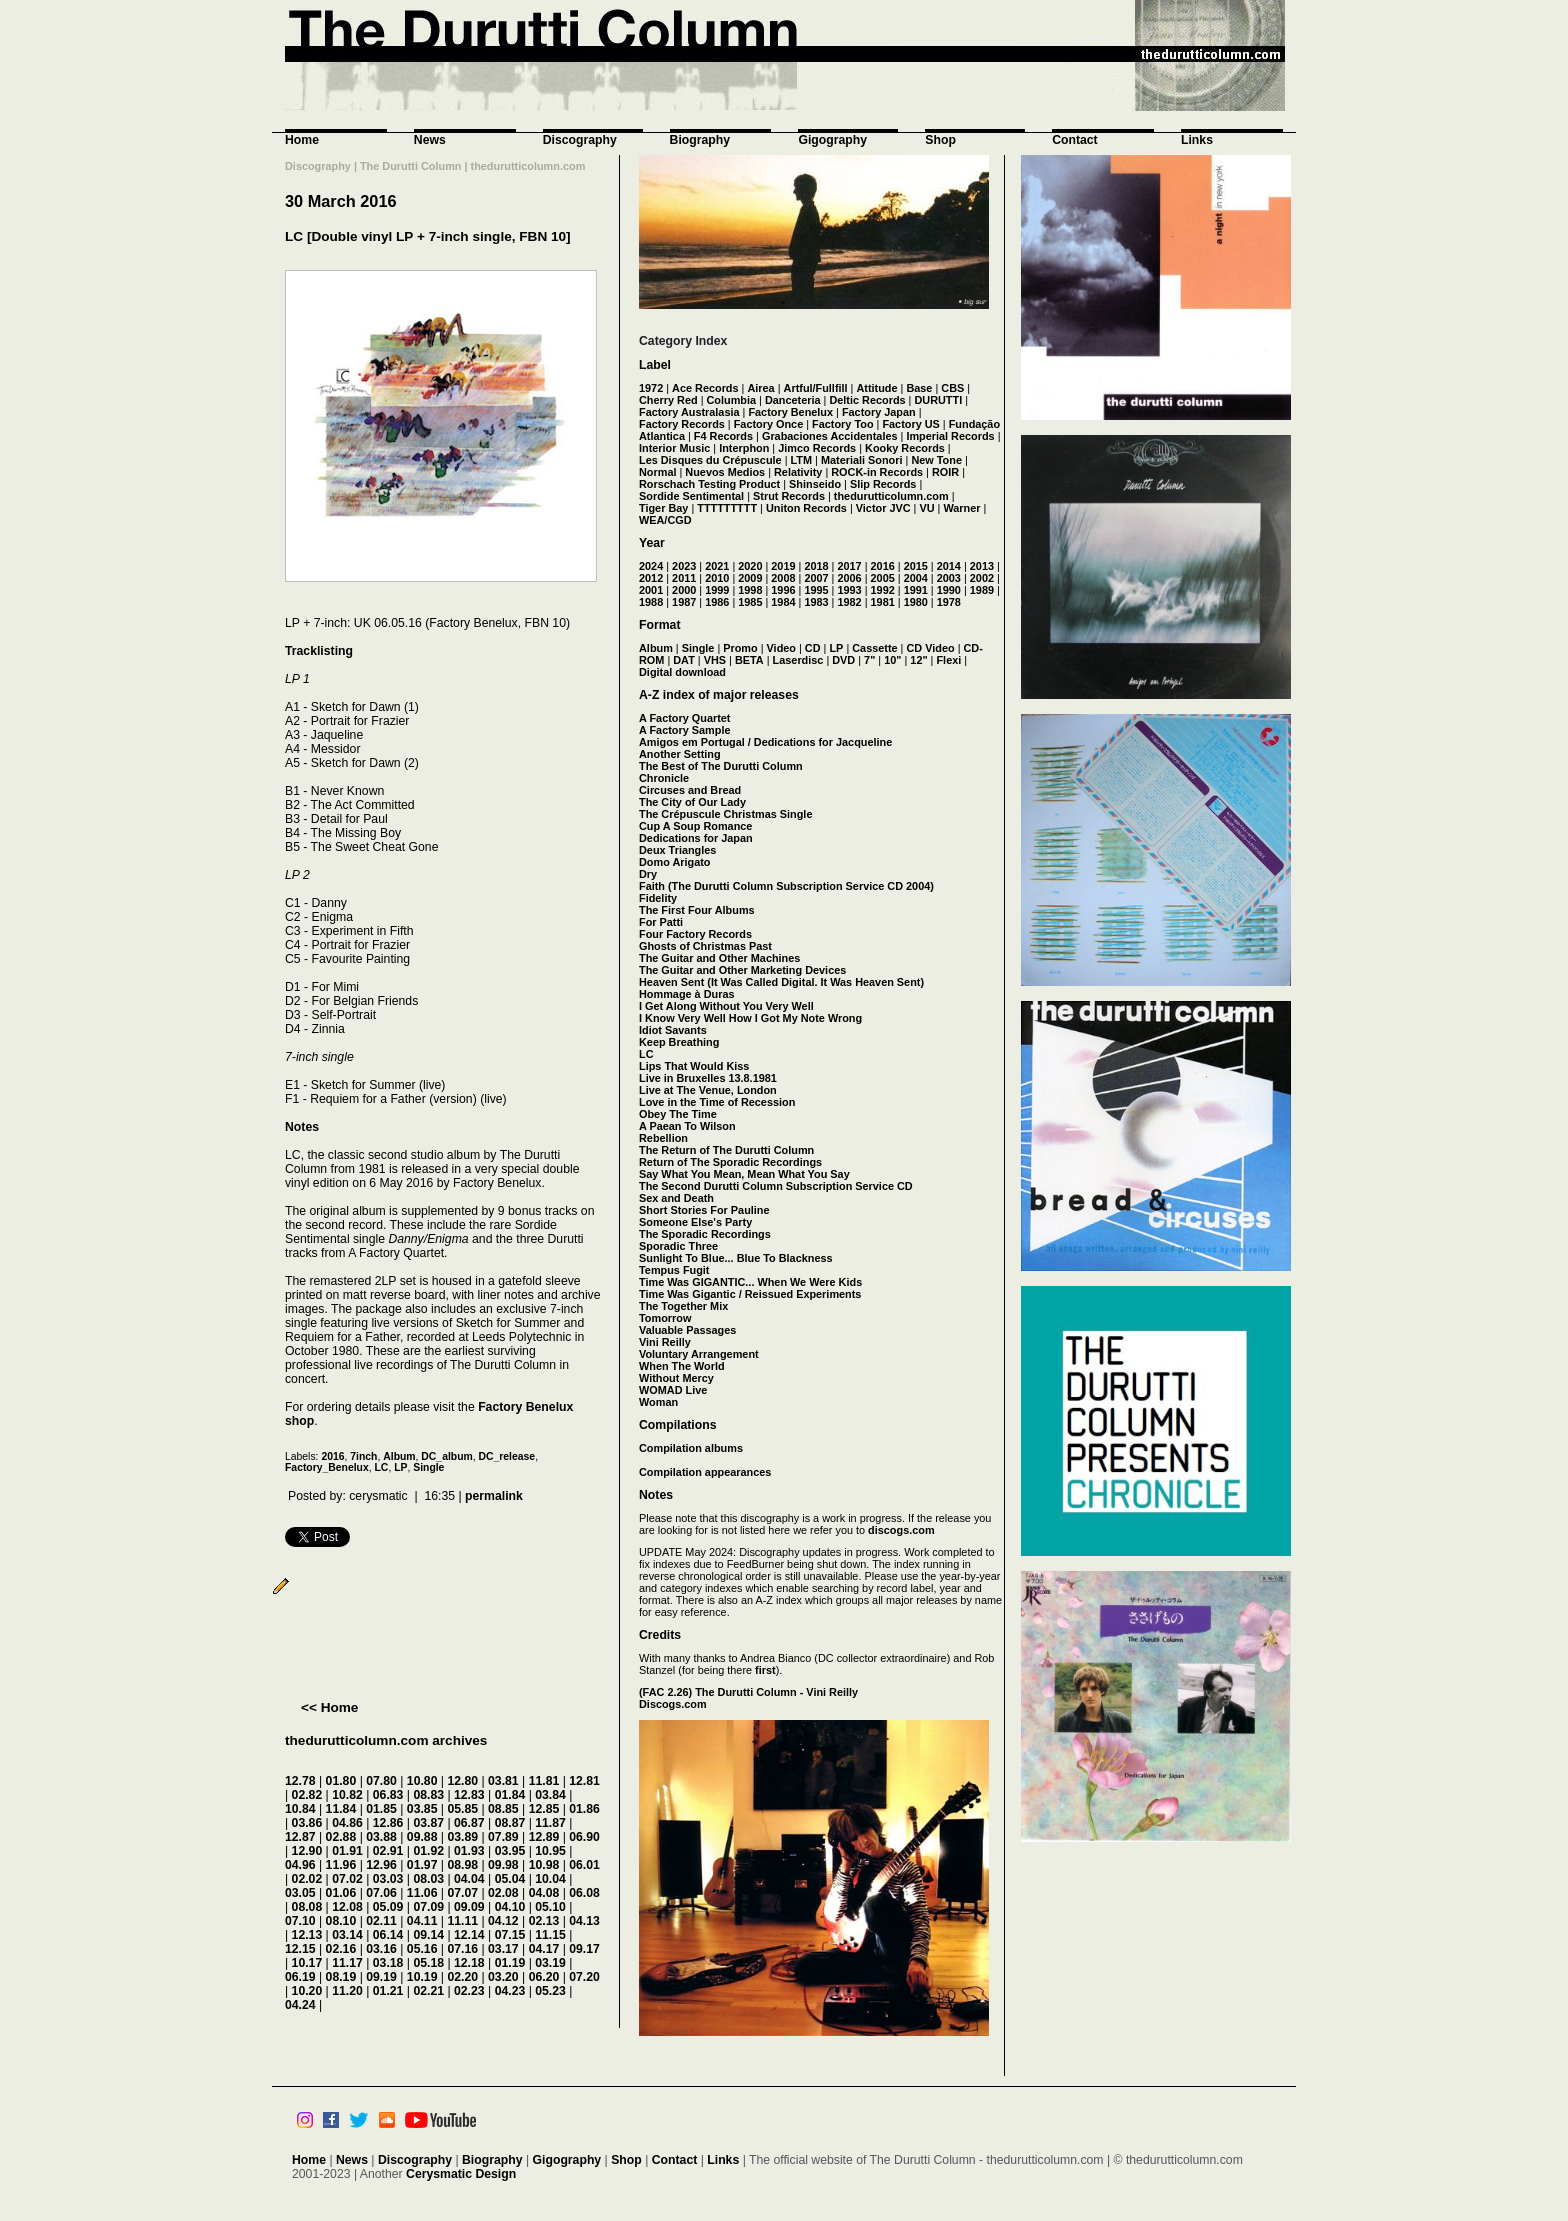  I want to click on The Together Mix, so click(683, 1306).